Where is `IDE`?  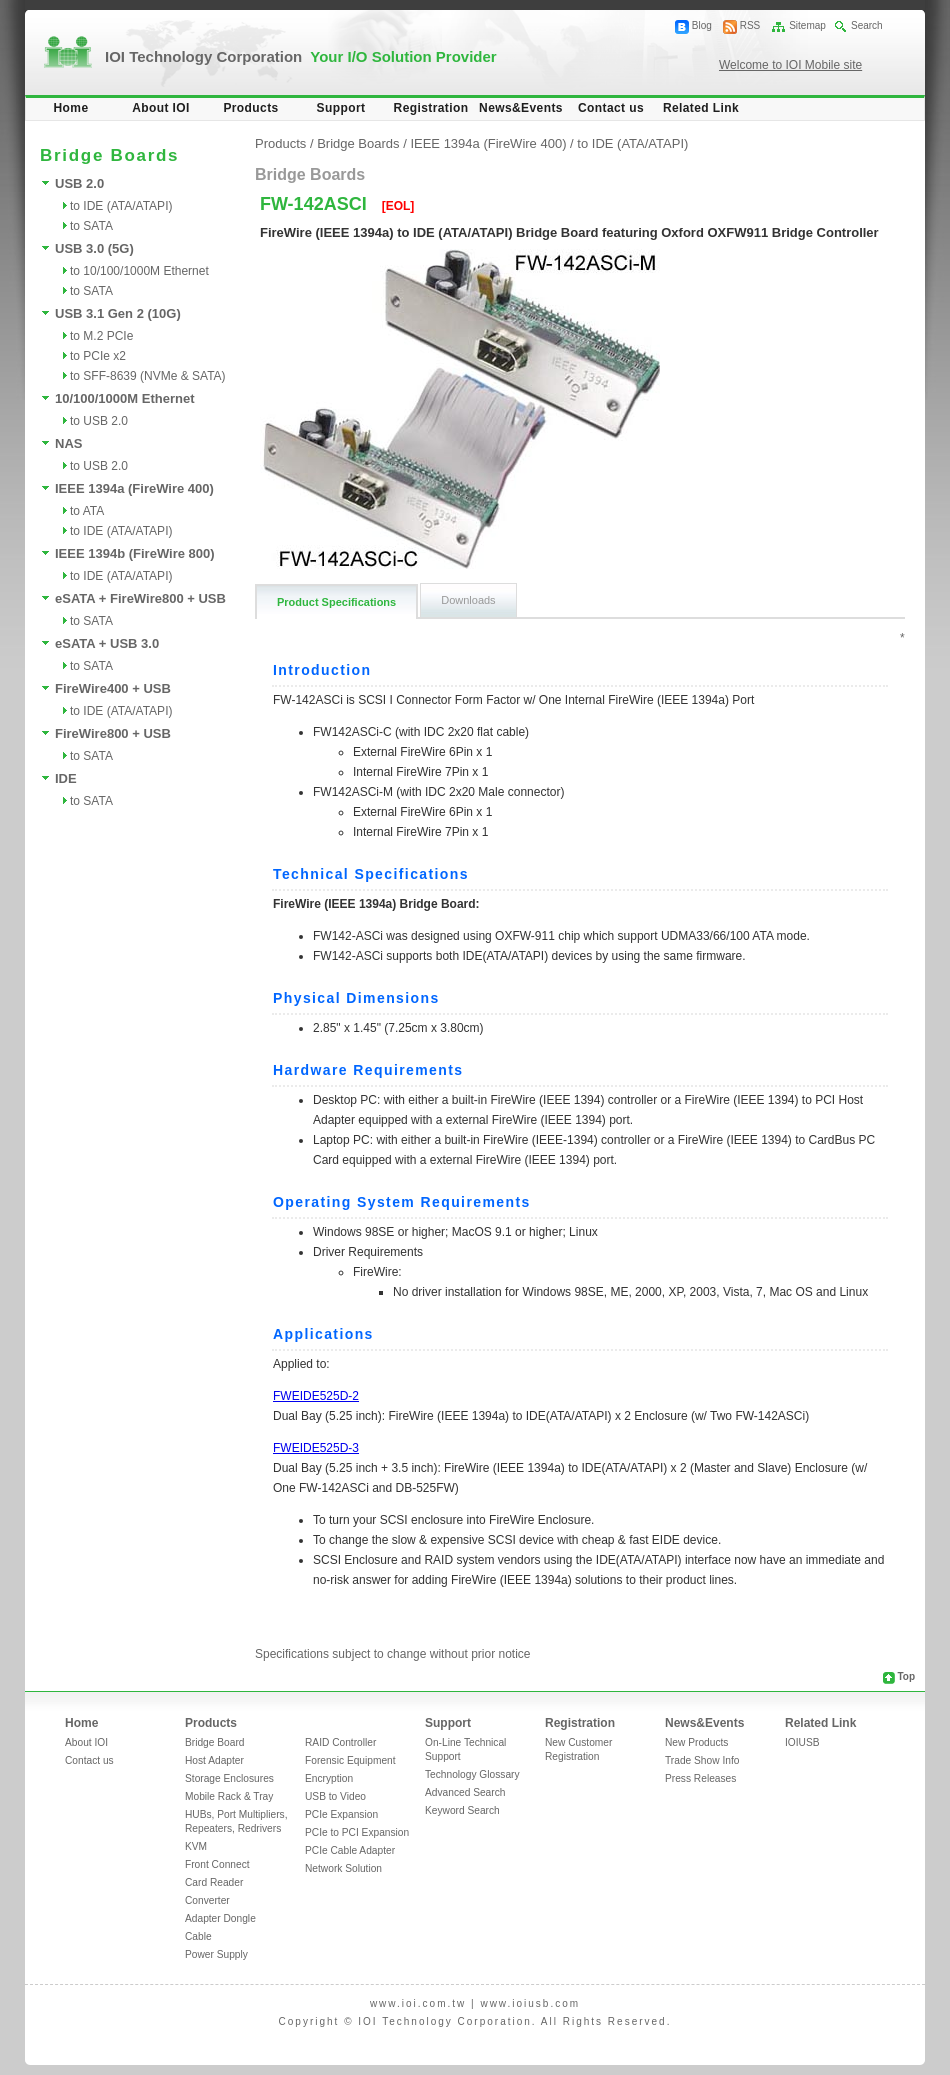
IDE is located at coordinates (66, 778).